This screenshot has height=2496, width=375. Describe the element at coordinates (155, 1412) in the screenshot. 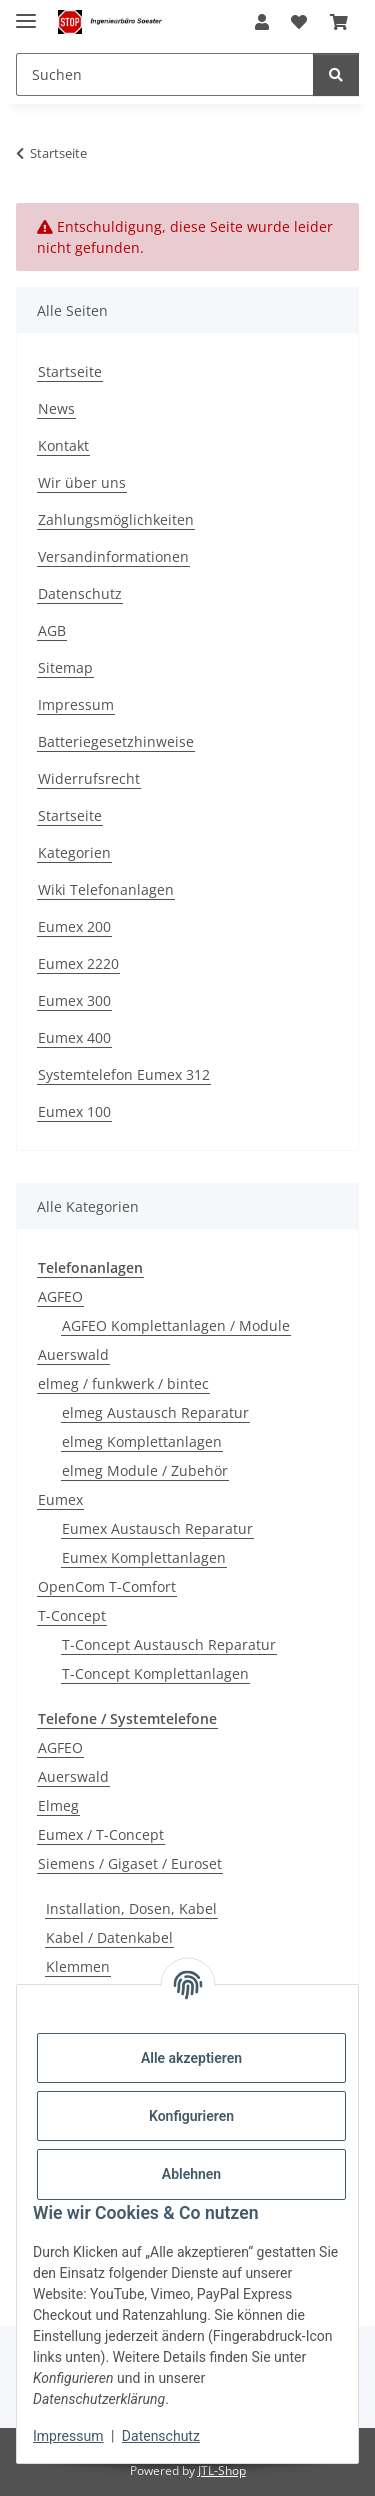

I see `elmeg Austausch Reparatur` at that location.